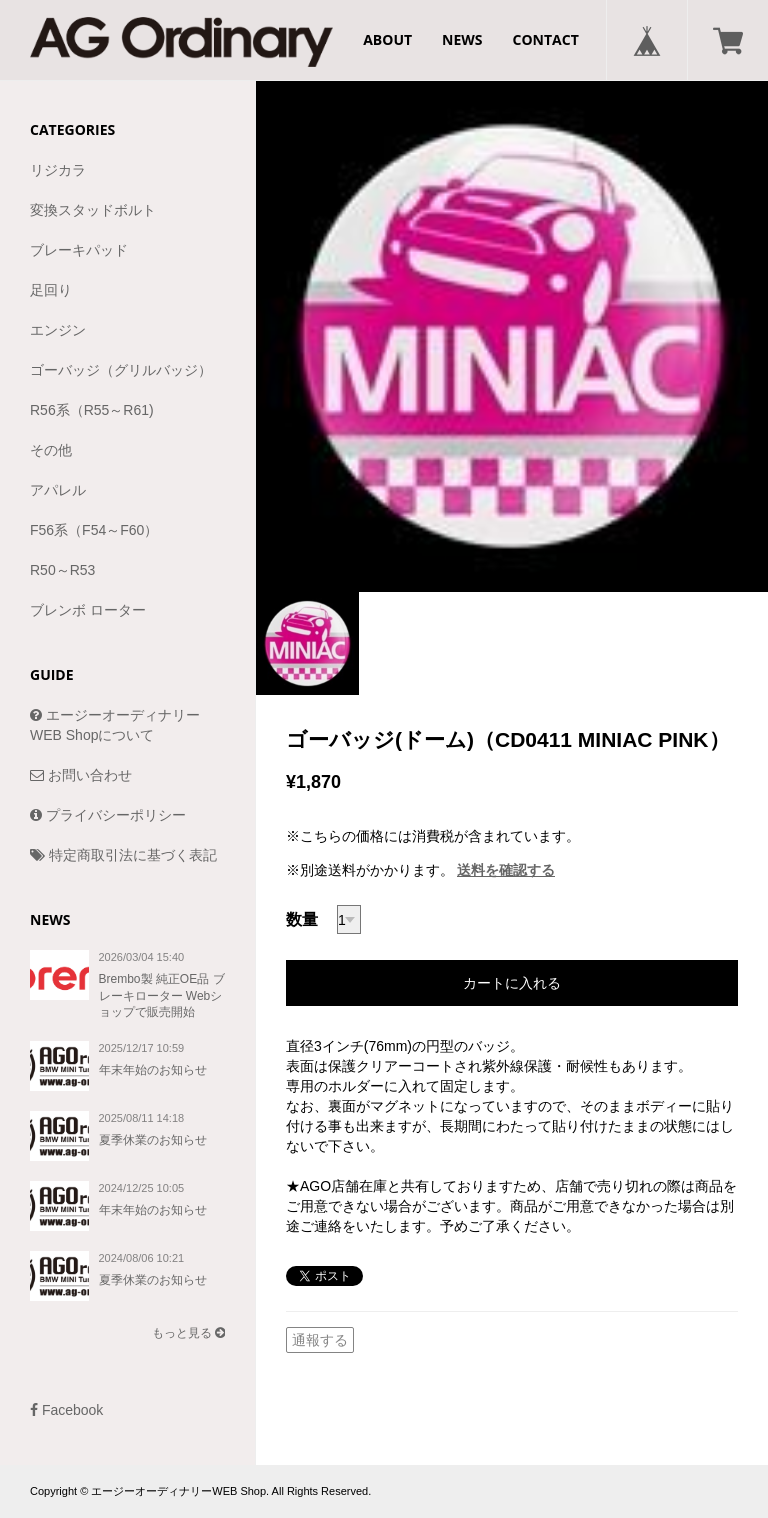 The width and height of the screenshot is (768, 1518). Describe the element at coordinates (512, 336) in the screenshot. I see `[option]` at that location.